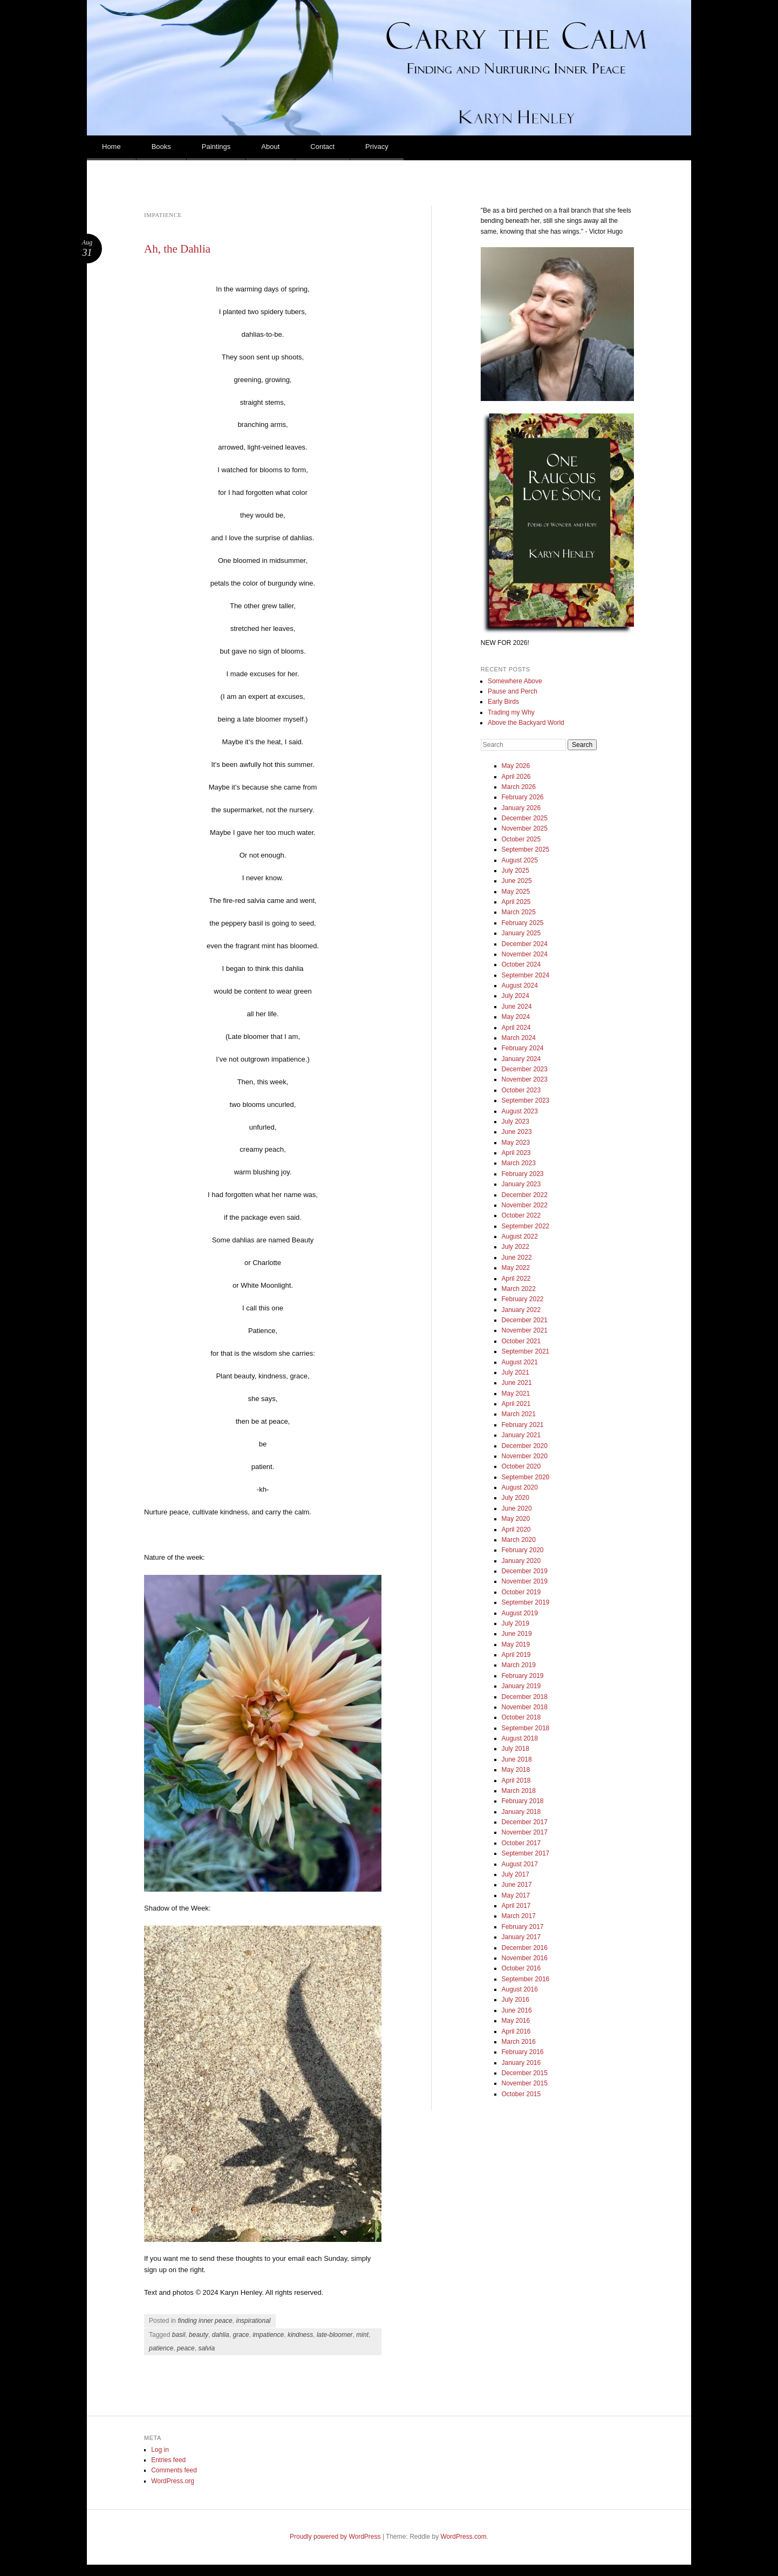 This screenshot has height=2576, width=778. Describe the element at coordinates (220, 2335) in the screenshot. I see `dahlia` at that location.